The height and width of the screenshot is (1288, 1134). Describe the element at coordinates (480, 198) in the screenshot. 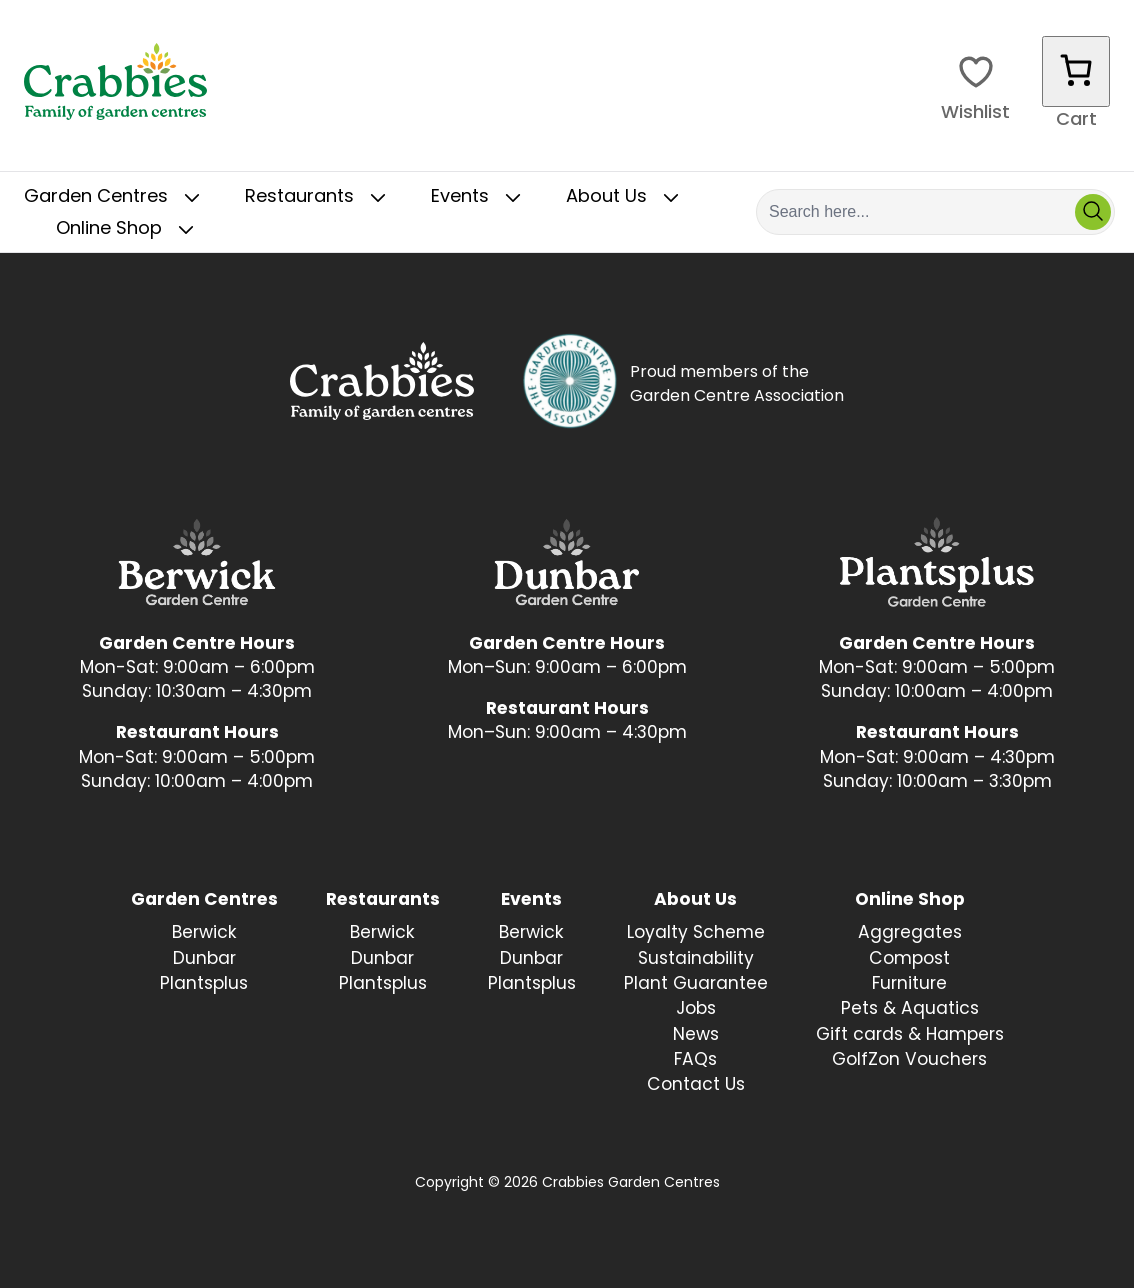

I see `Events` at that location.